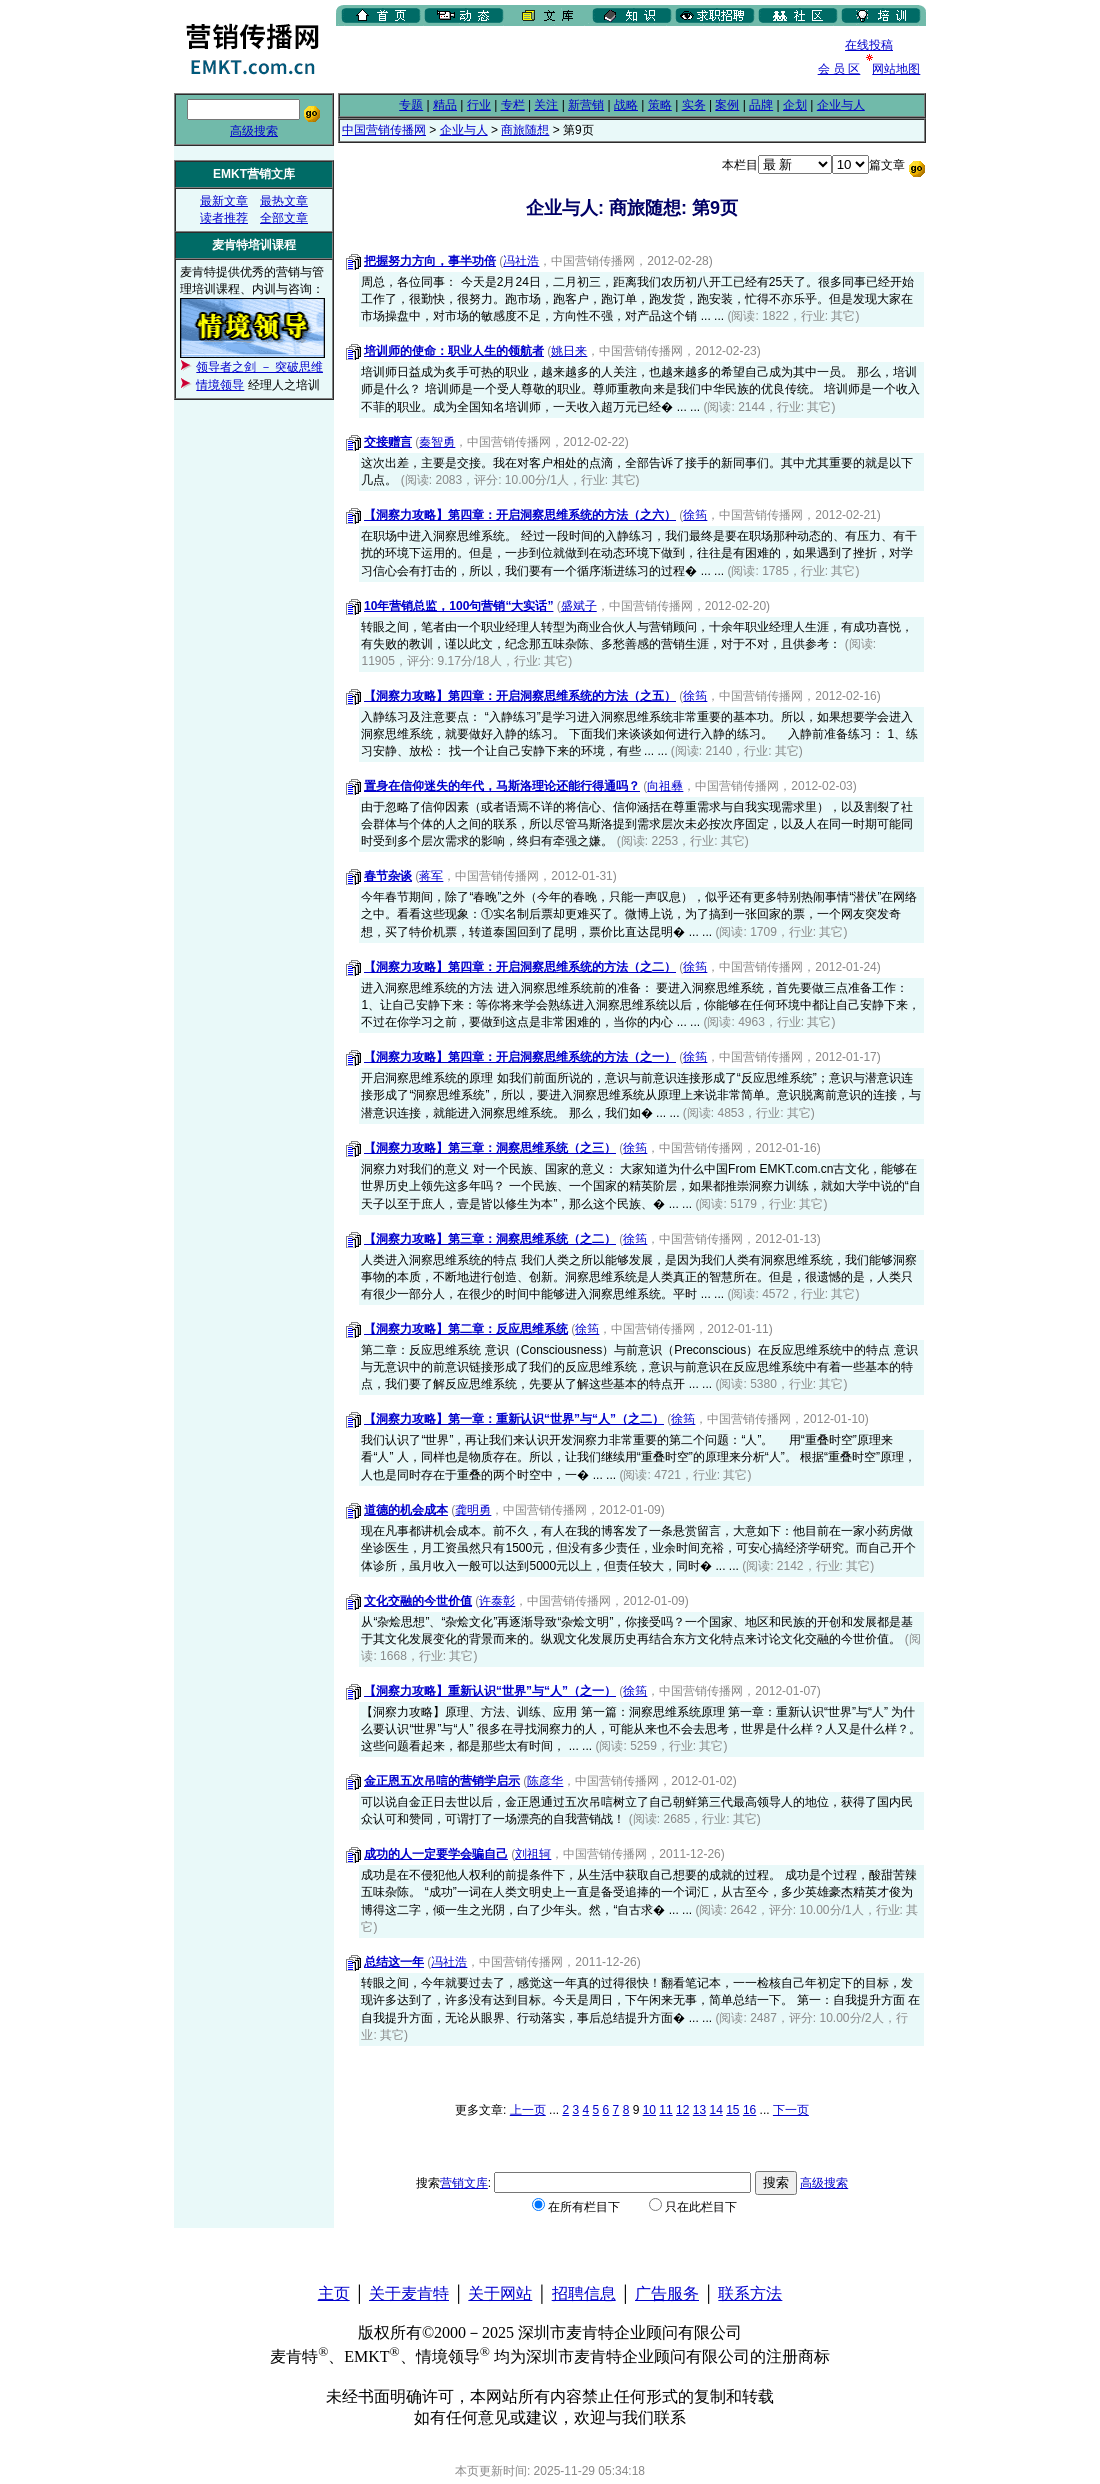 Image resolution: width=1100 pixels, height=2484 pixels. What do you see at coordinates (896, 69) in the screenshot?
I see `网站地图` at bounding box center [896, 69].